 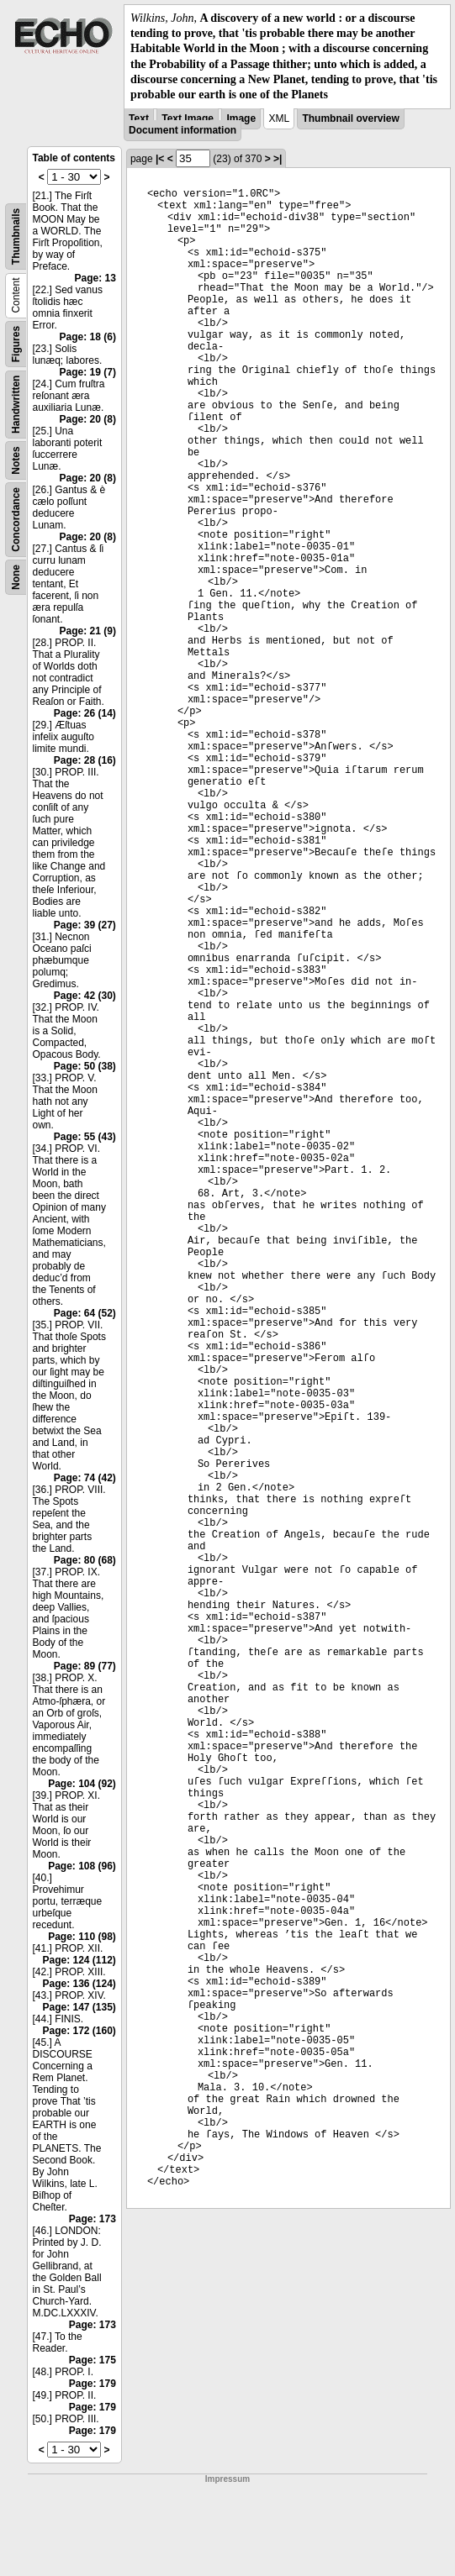 What do you see at coordinates (88, 372) in the screenshot?
I see `Page: 19 (7)` at bounding box center [88, 372].